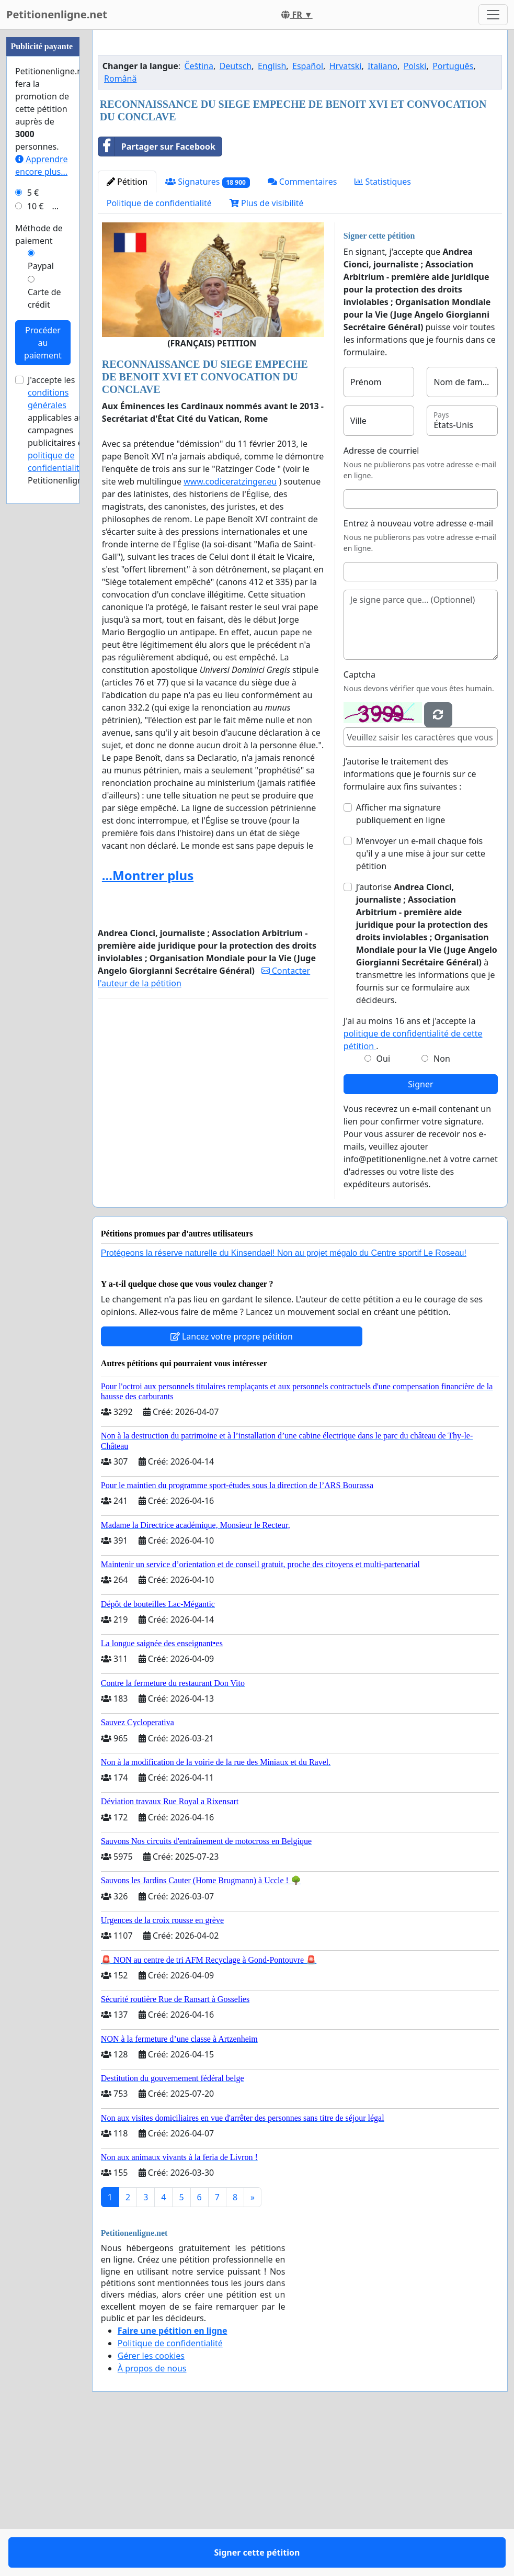  Describe the element at coordinates (207, 328) in the screenshot. I see `Signatures` at that location.